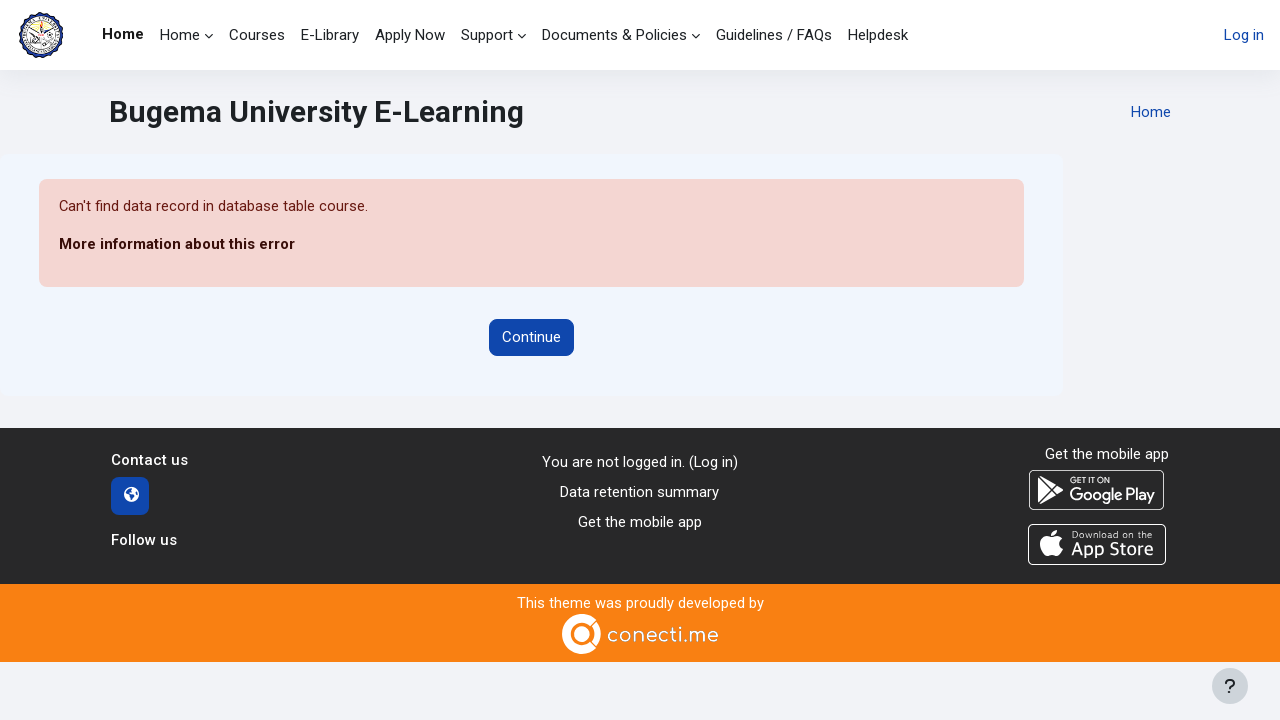 The height and width of the screenshot is (720, 1280). Describe the element at coordinates (878, 35) in the screenshot. I see `Helpdesk [menuitem]` at that location.